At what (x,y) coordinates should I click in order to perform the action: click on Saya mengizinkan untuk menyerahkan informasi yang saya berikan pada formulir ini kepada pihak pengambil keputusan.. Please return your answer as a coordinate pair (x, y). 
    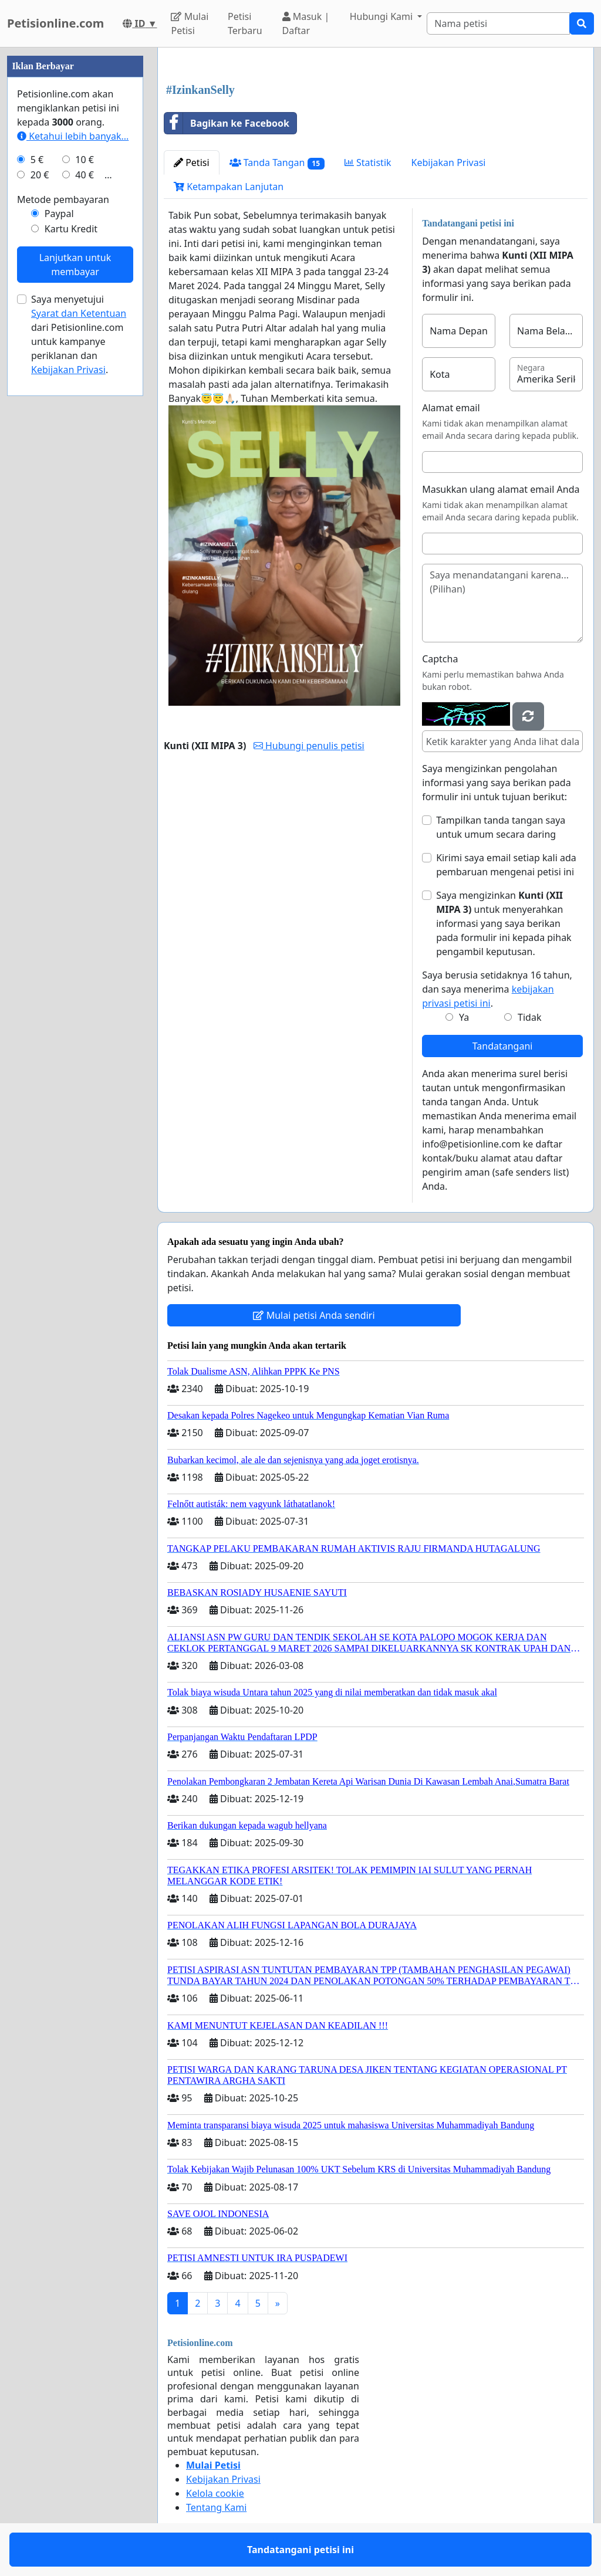
    Looking at the image, I should click on (504, 923).